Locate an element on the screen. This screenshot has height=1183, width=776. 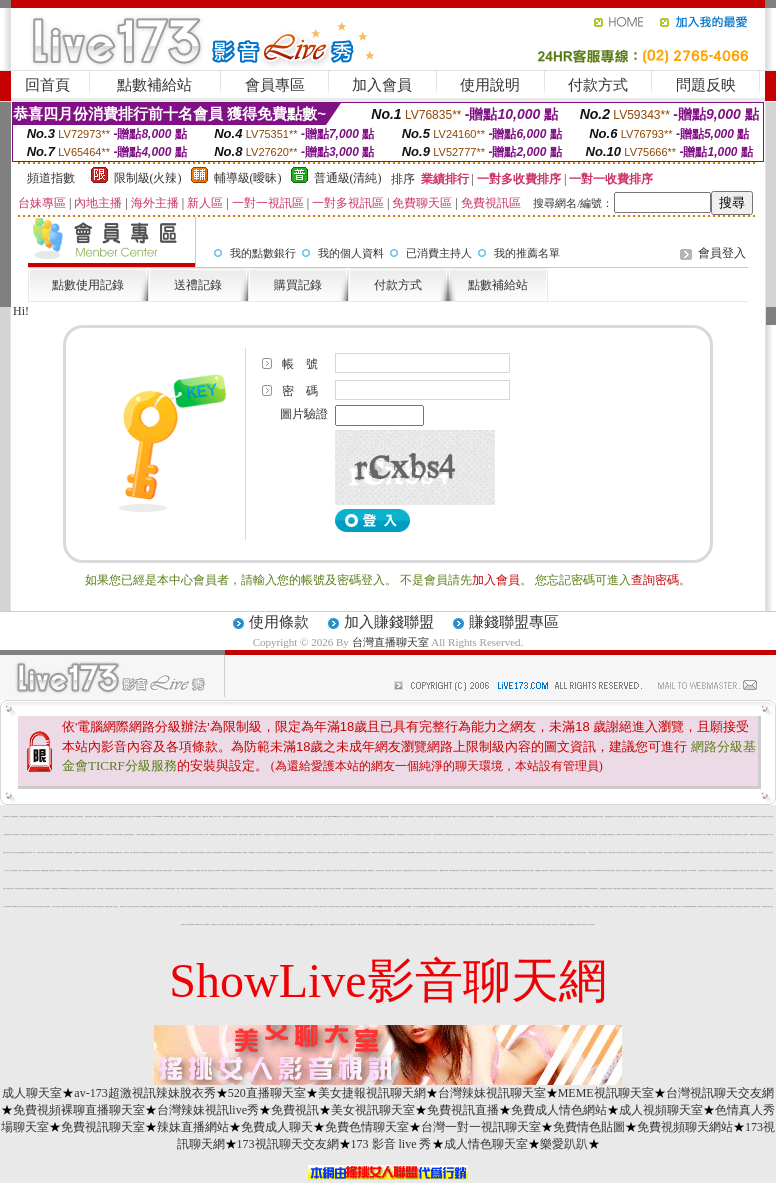
免費裸聊天室 is located at coordinates (296, 888).